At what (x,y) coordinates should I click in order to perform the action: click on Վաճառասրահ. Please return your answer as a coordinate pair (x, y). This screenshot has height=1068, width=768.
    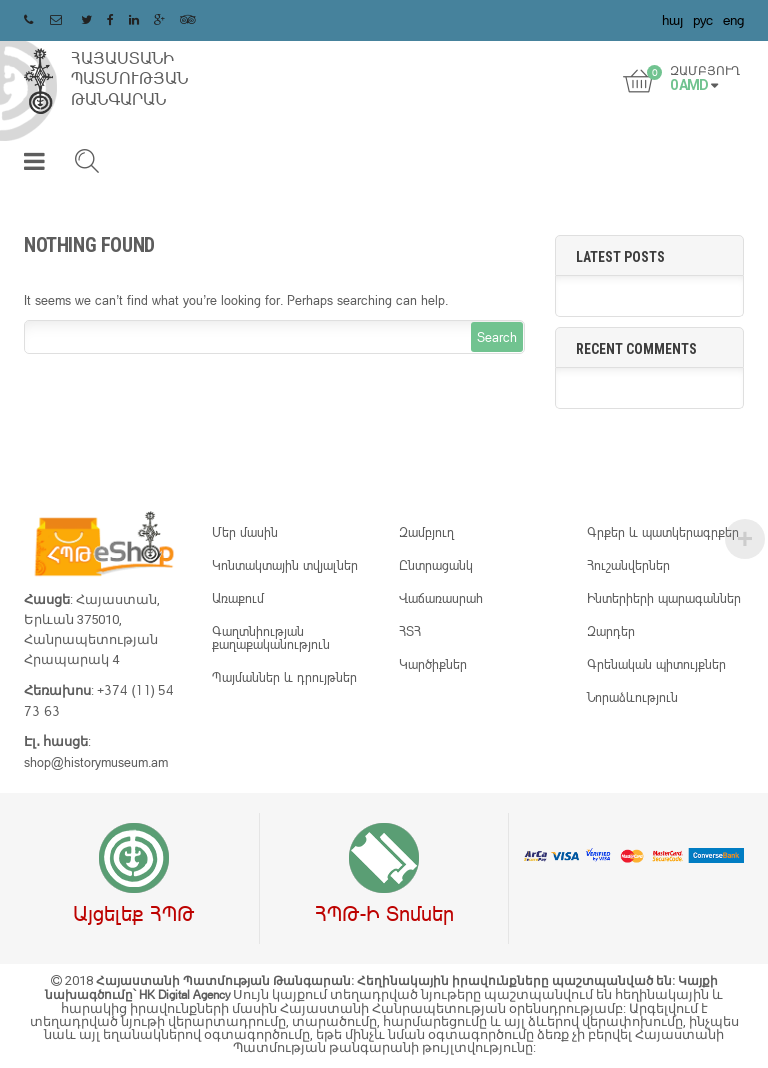
    Looking at the image, I should click on (441, 598).